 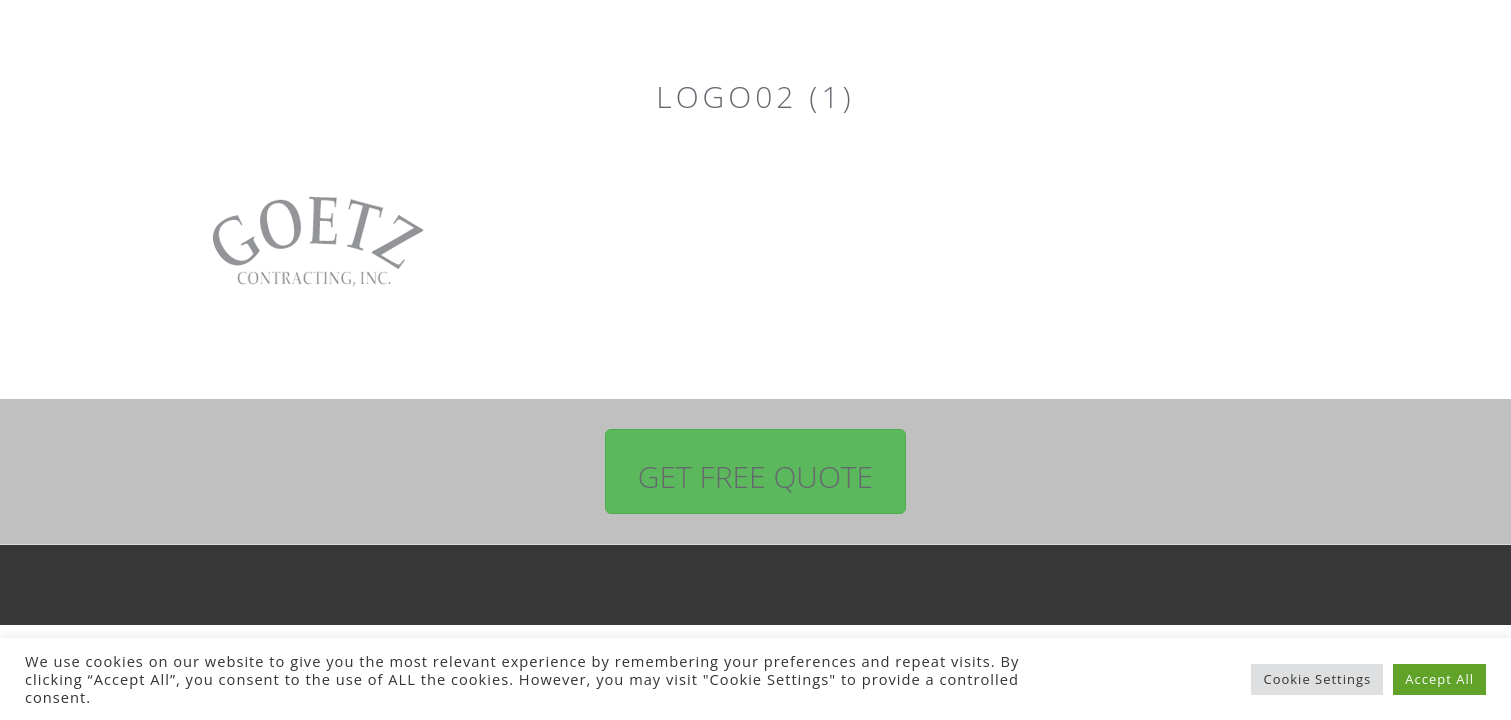 I want to click on Cookie Settings [button], so click(x=1317, y=679).